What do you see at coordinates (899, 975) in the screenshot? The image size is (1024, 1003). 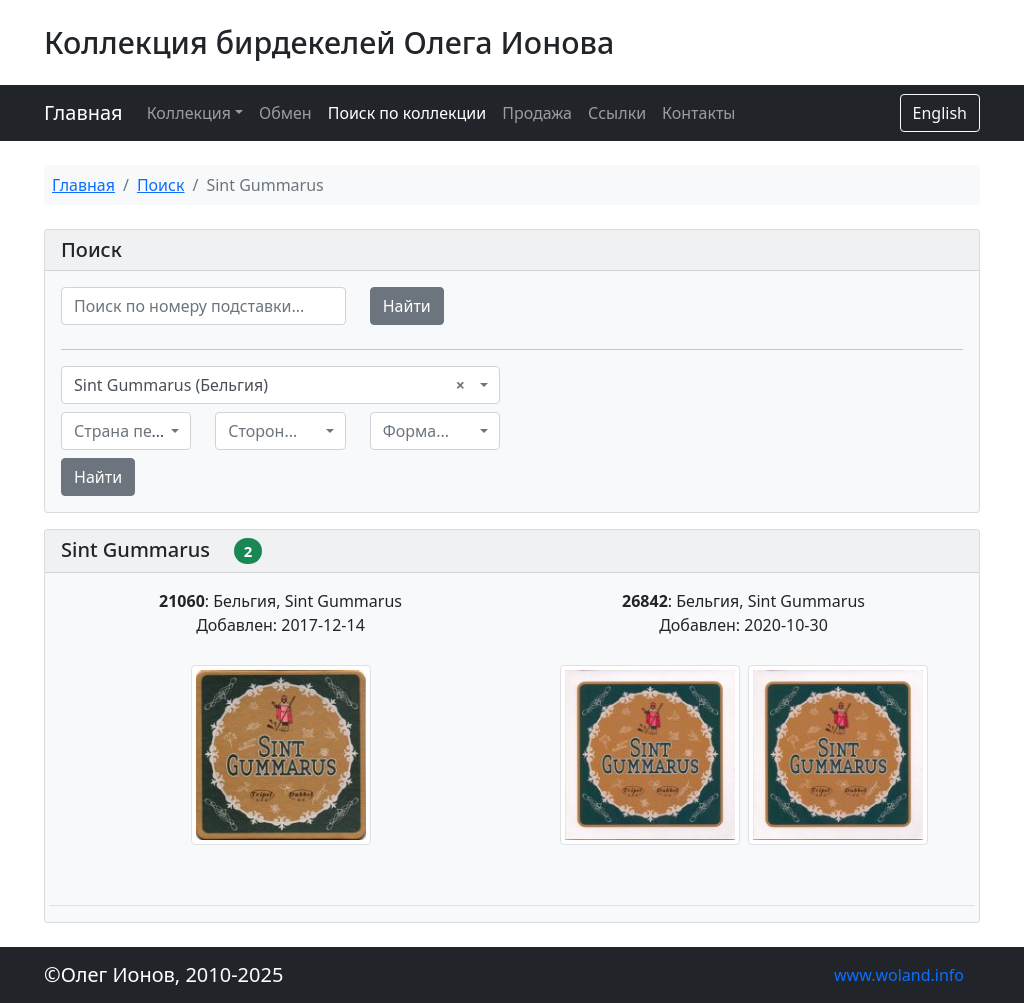 I see `www.woland.info` at bounding box center [899, 975].